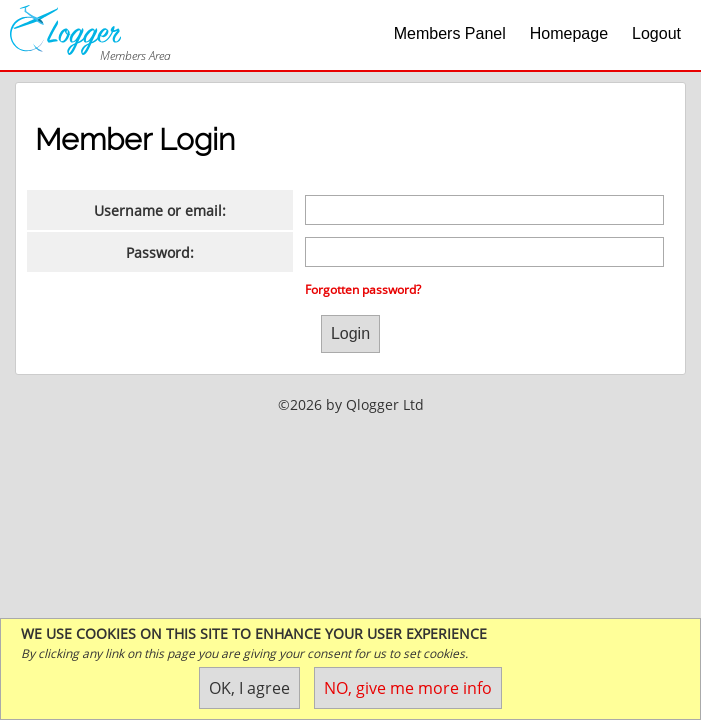  I want to click on OK, I agree, so click(249, 688).